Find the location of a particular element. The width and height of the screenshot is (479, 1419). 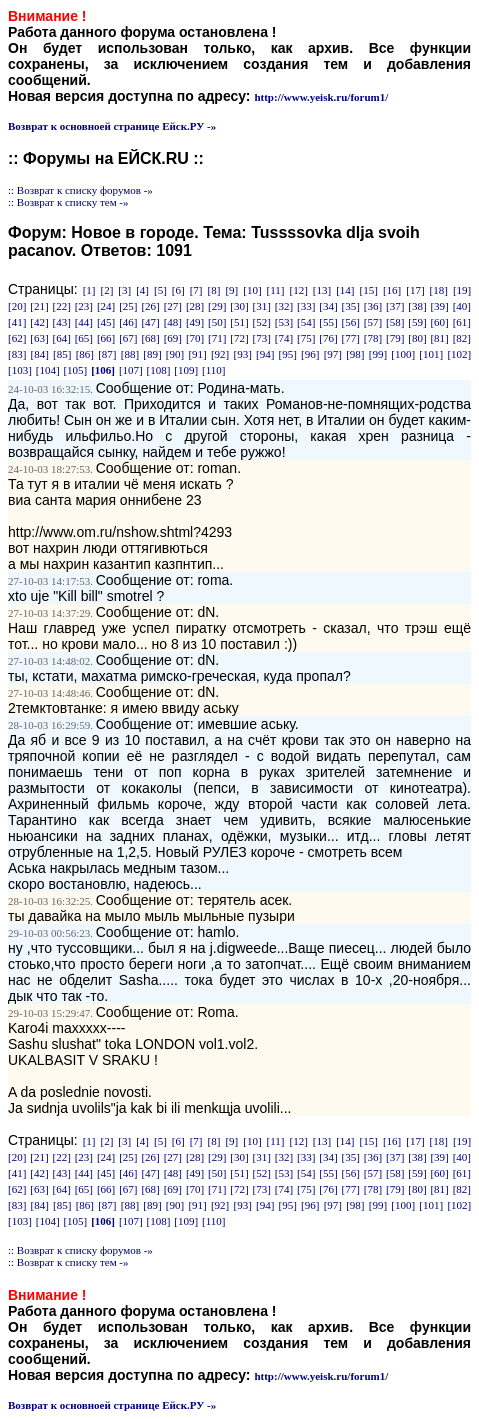

[55] is located at coordinates (328, 322).